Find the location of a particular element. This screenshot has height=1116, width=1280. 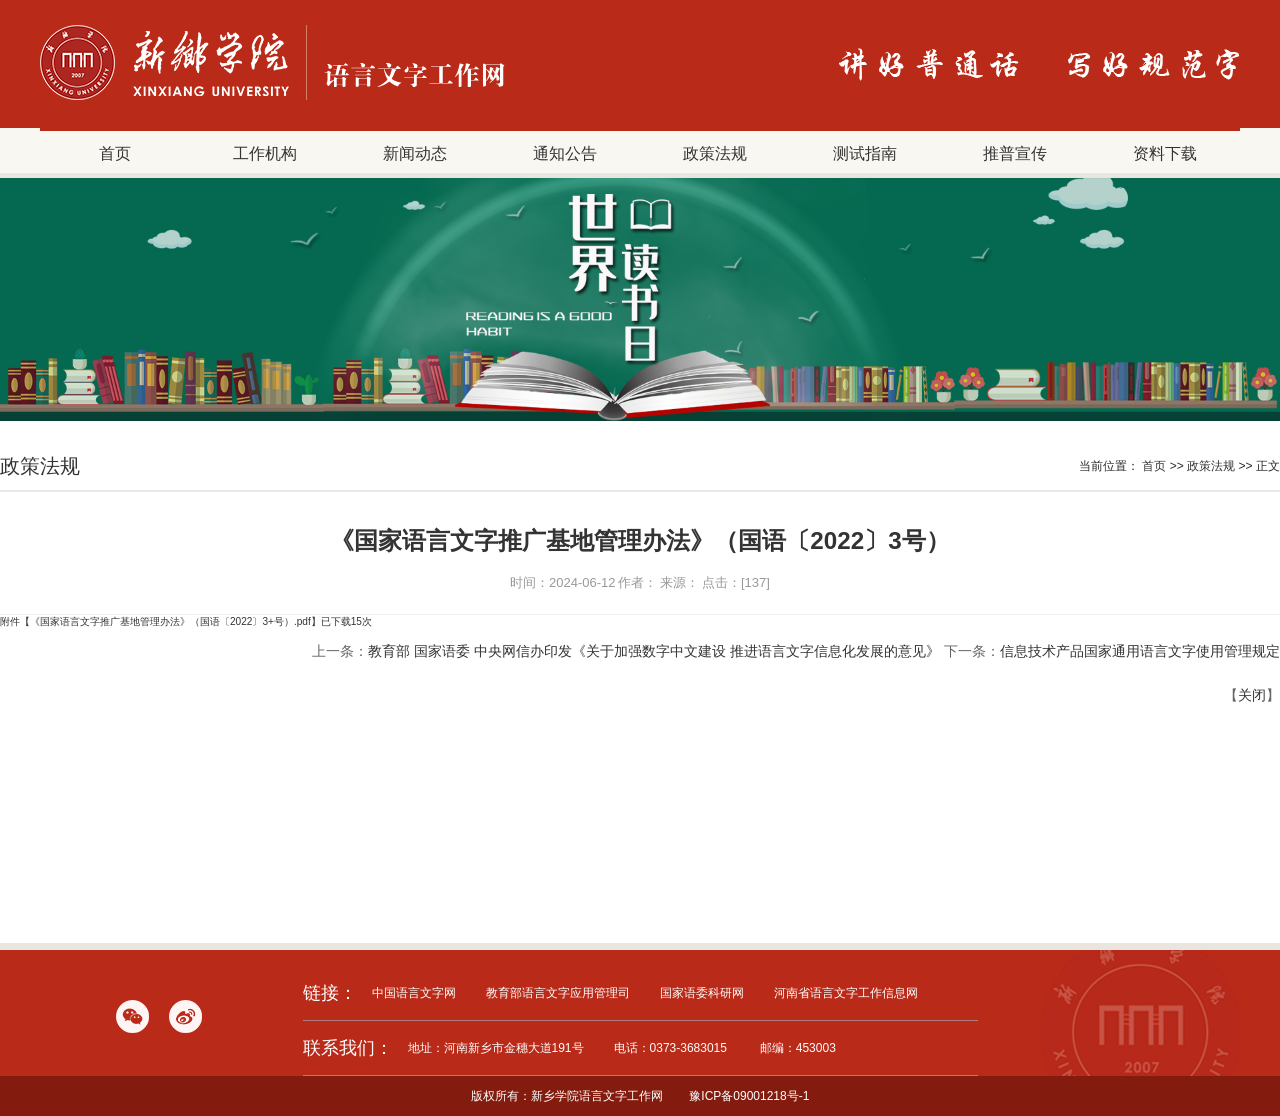

国家语委科研网 is located at coordinates (702, 993).